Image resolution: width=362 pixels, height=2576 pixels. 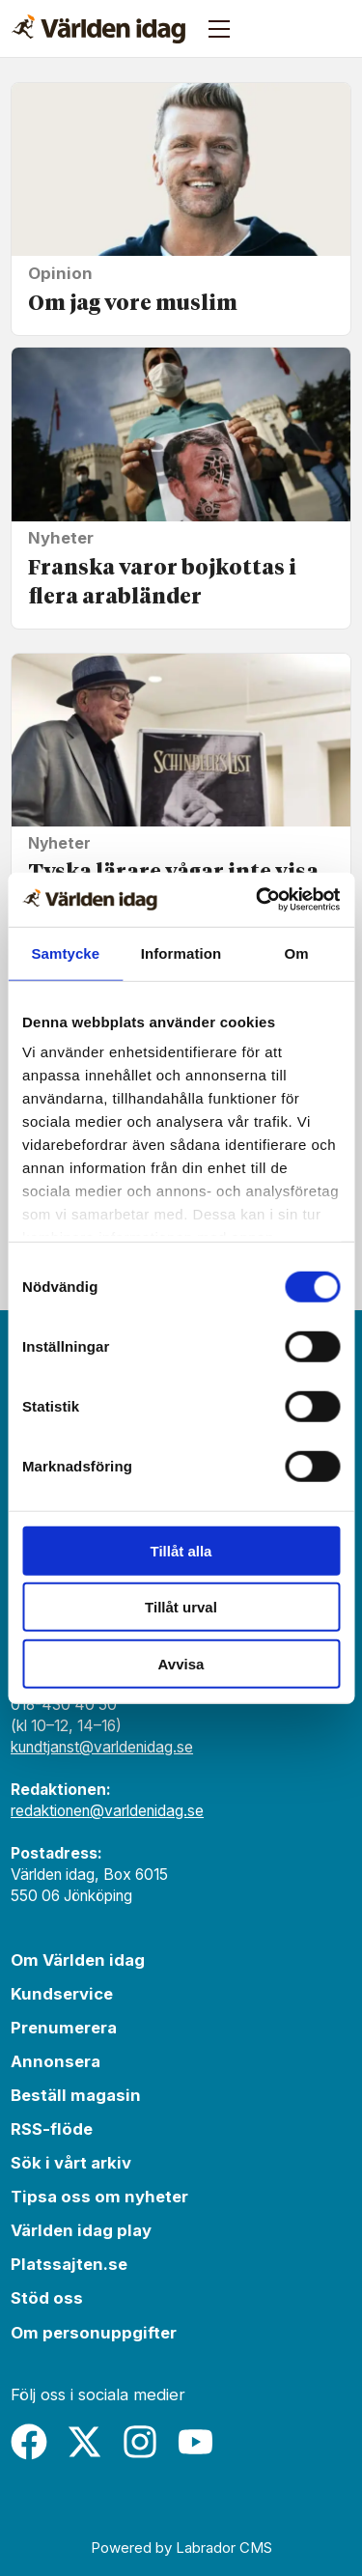 I want to click on Om [tab], so click(x=297, y=952).